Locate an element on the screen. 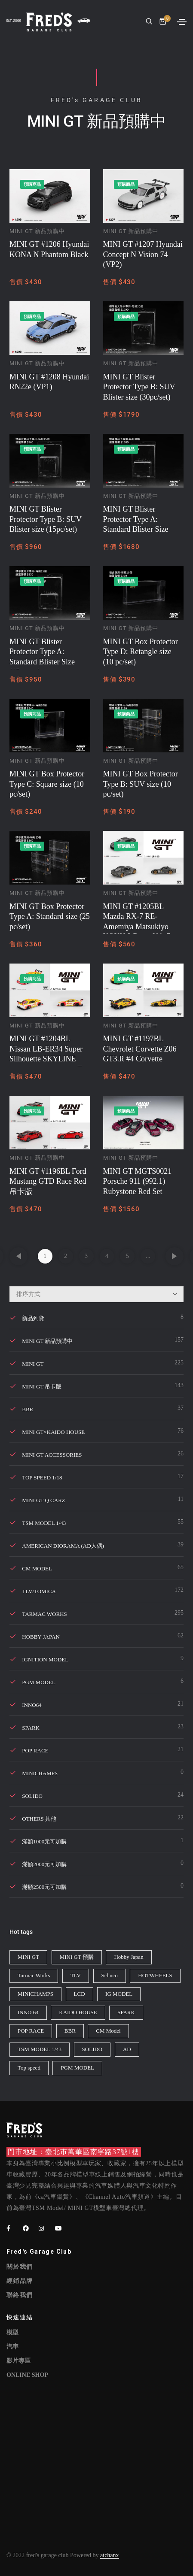 Image resolution: width=193 pixels, height=2576 pixels. 影片專區 is located at coordinates (18, 2361).